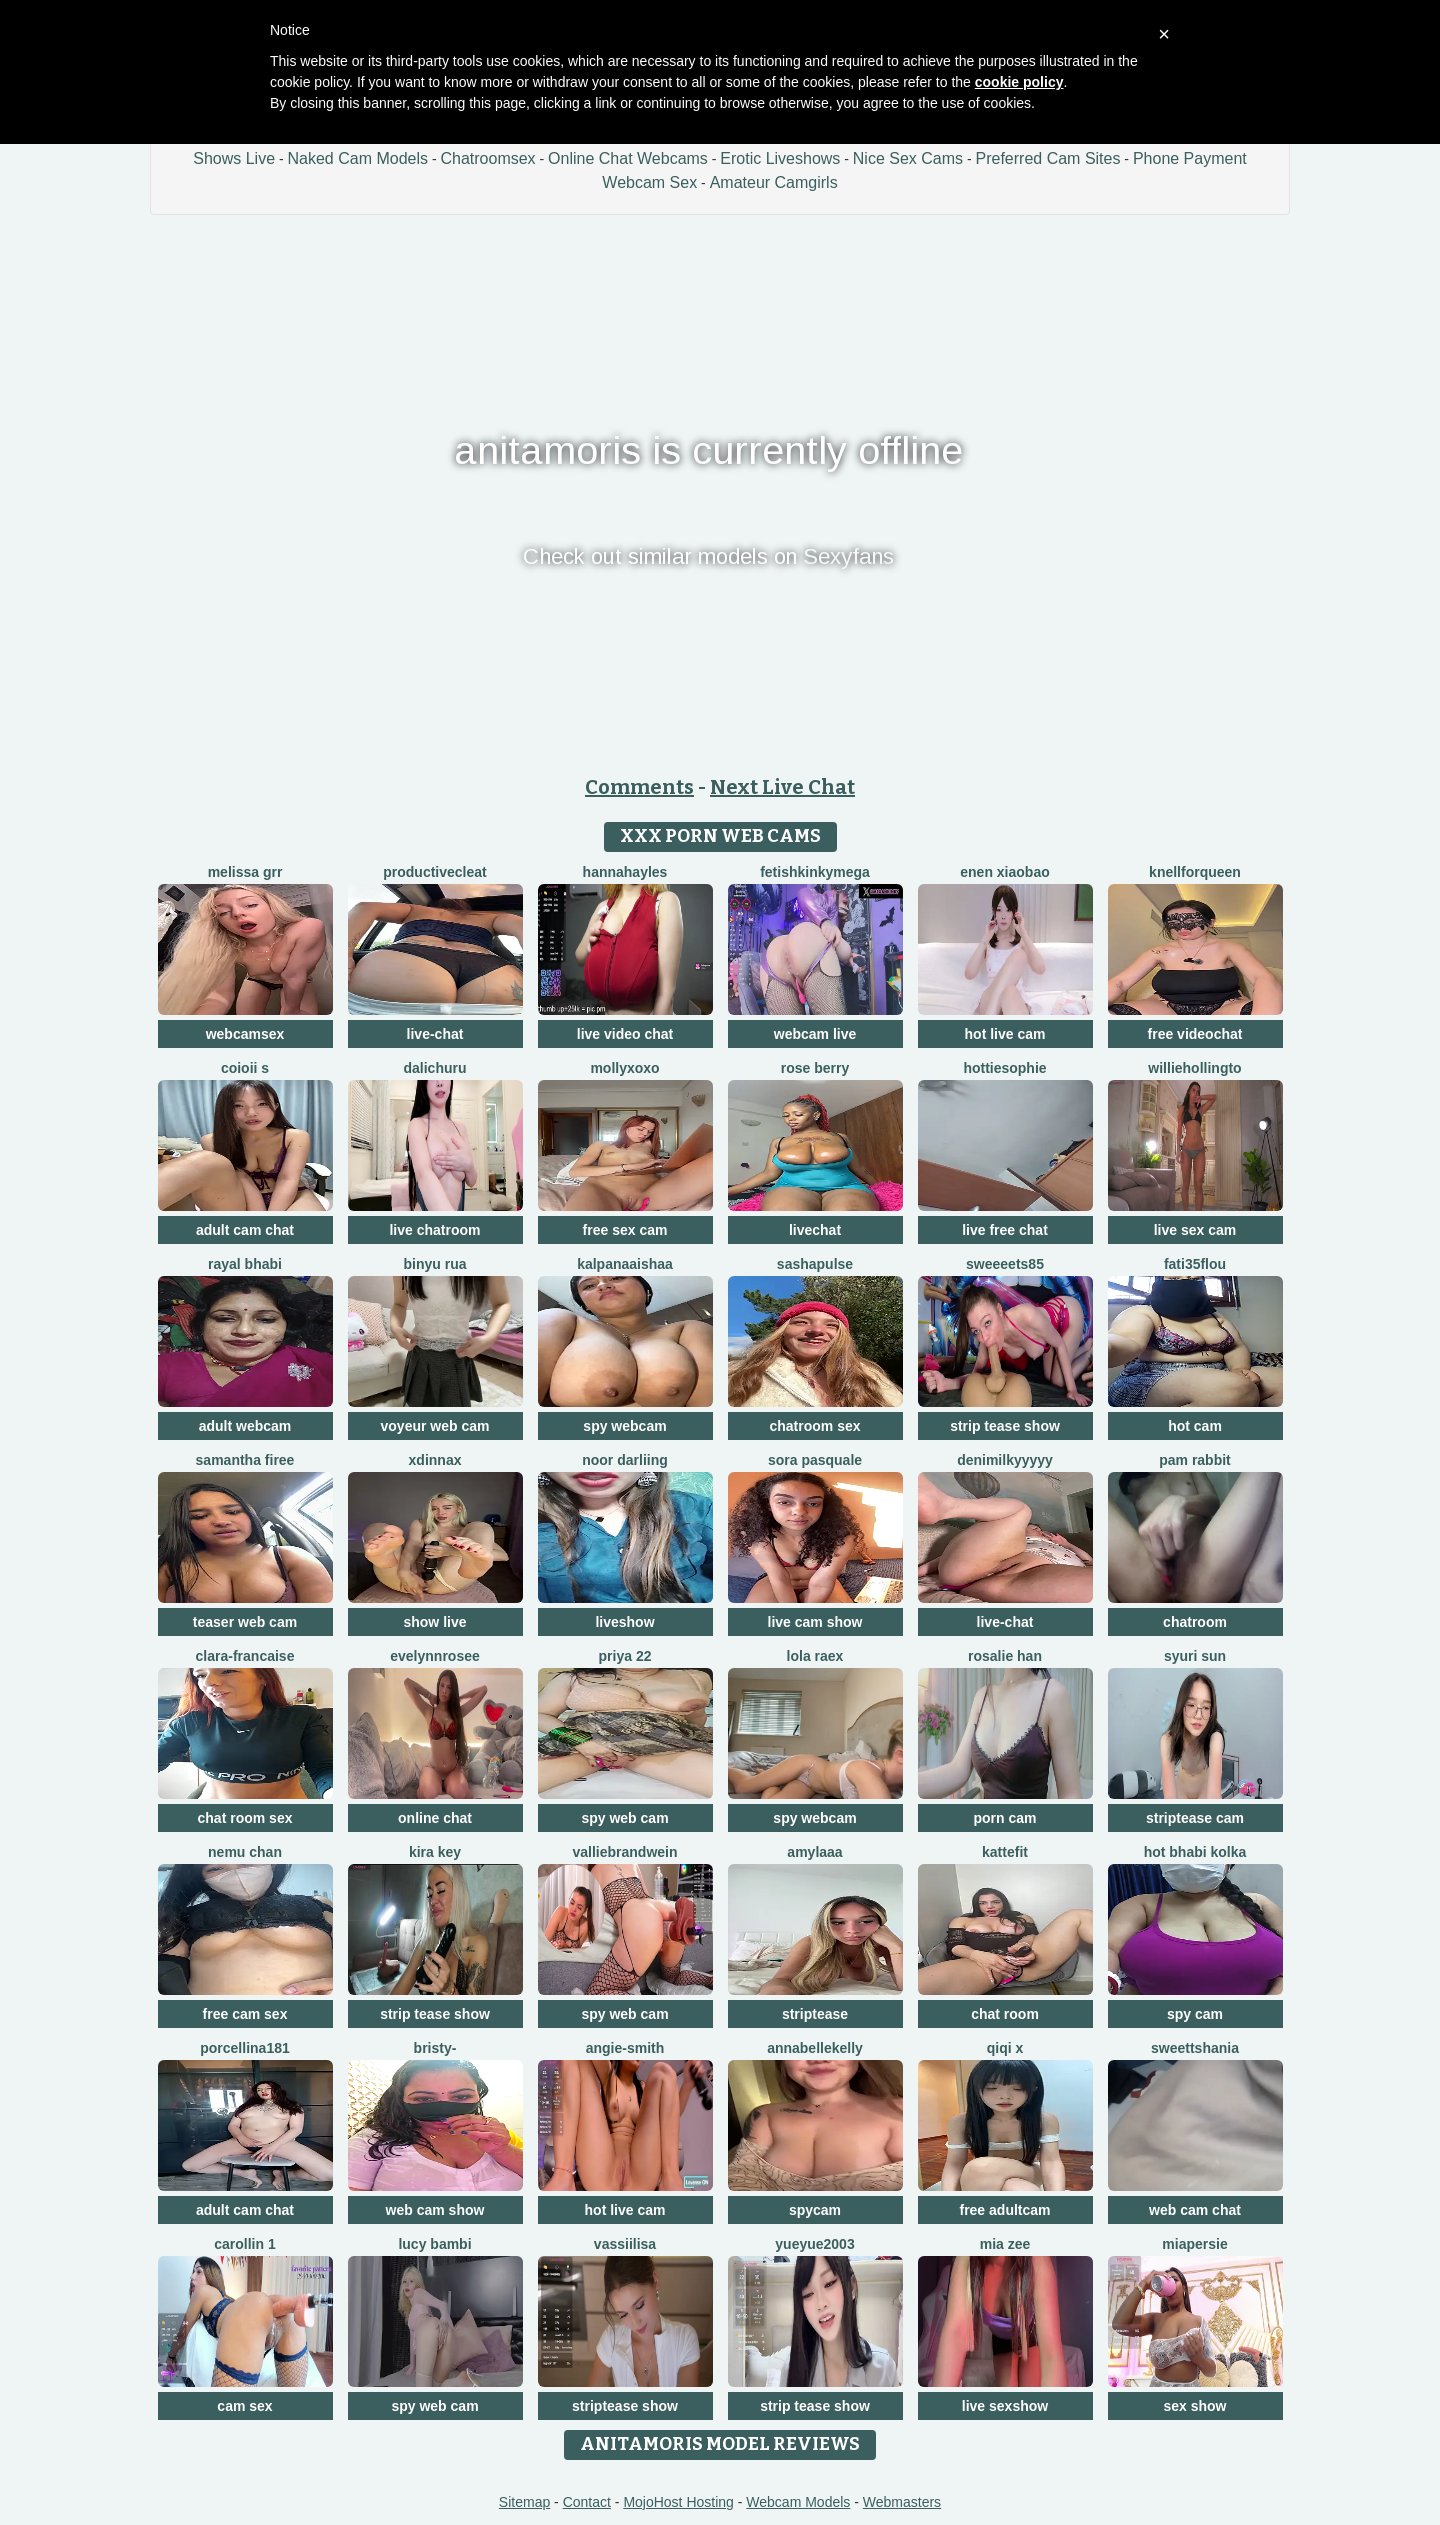  Describe the element at coordinates (1195, 1264) in the screenshot. I see `fati35flou` at that location.